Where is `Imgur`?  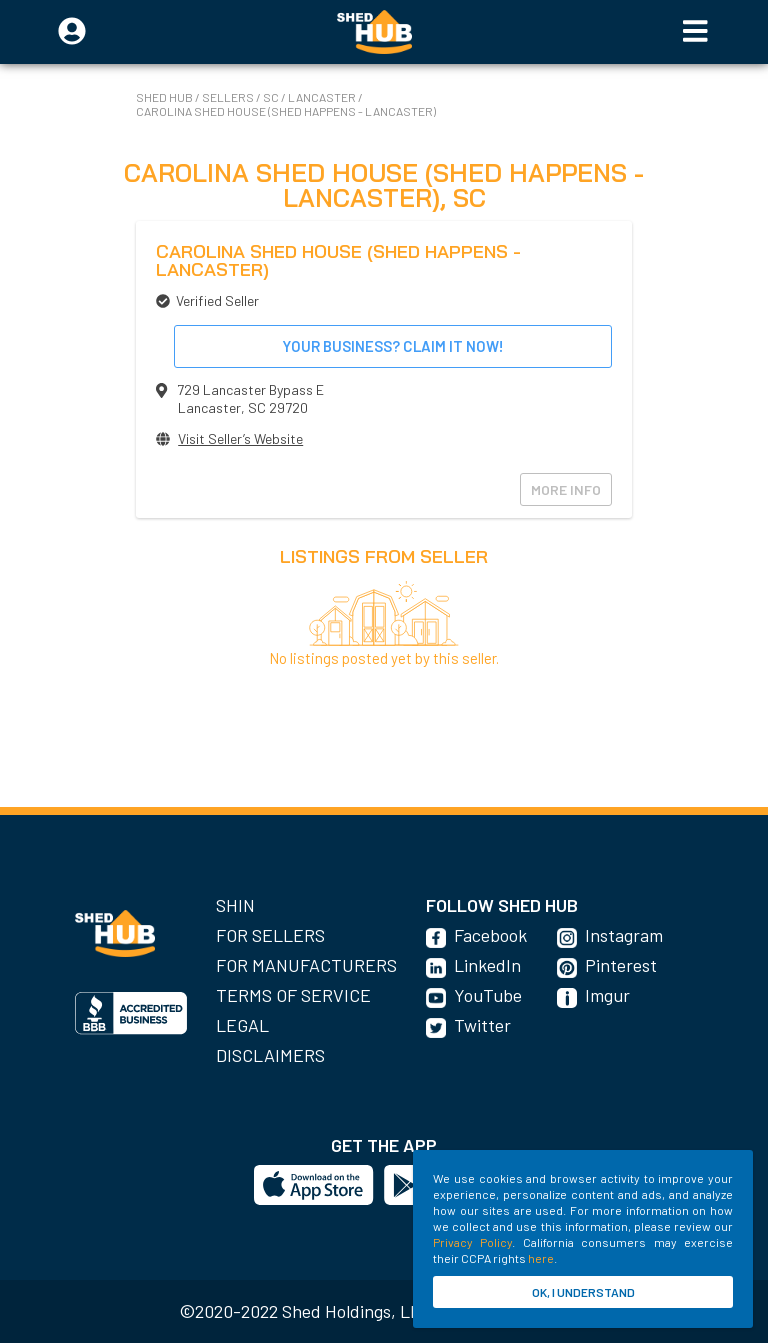 Imgur is located at coordinates (607, 995).